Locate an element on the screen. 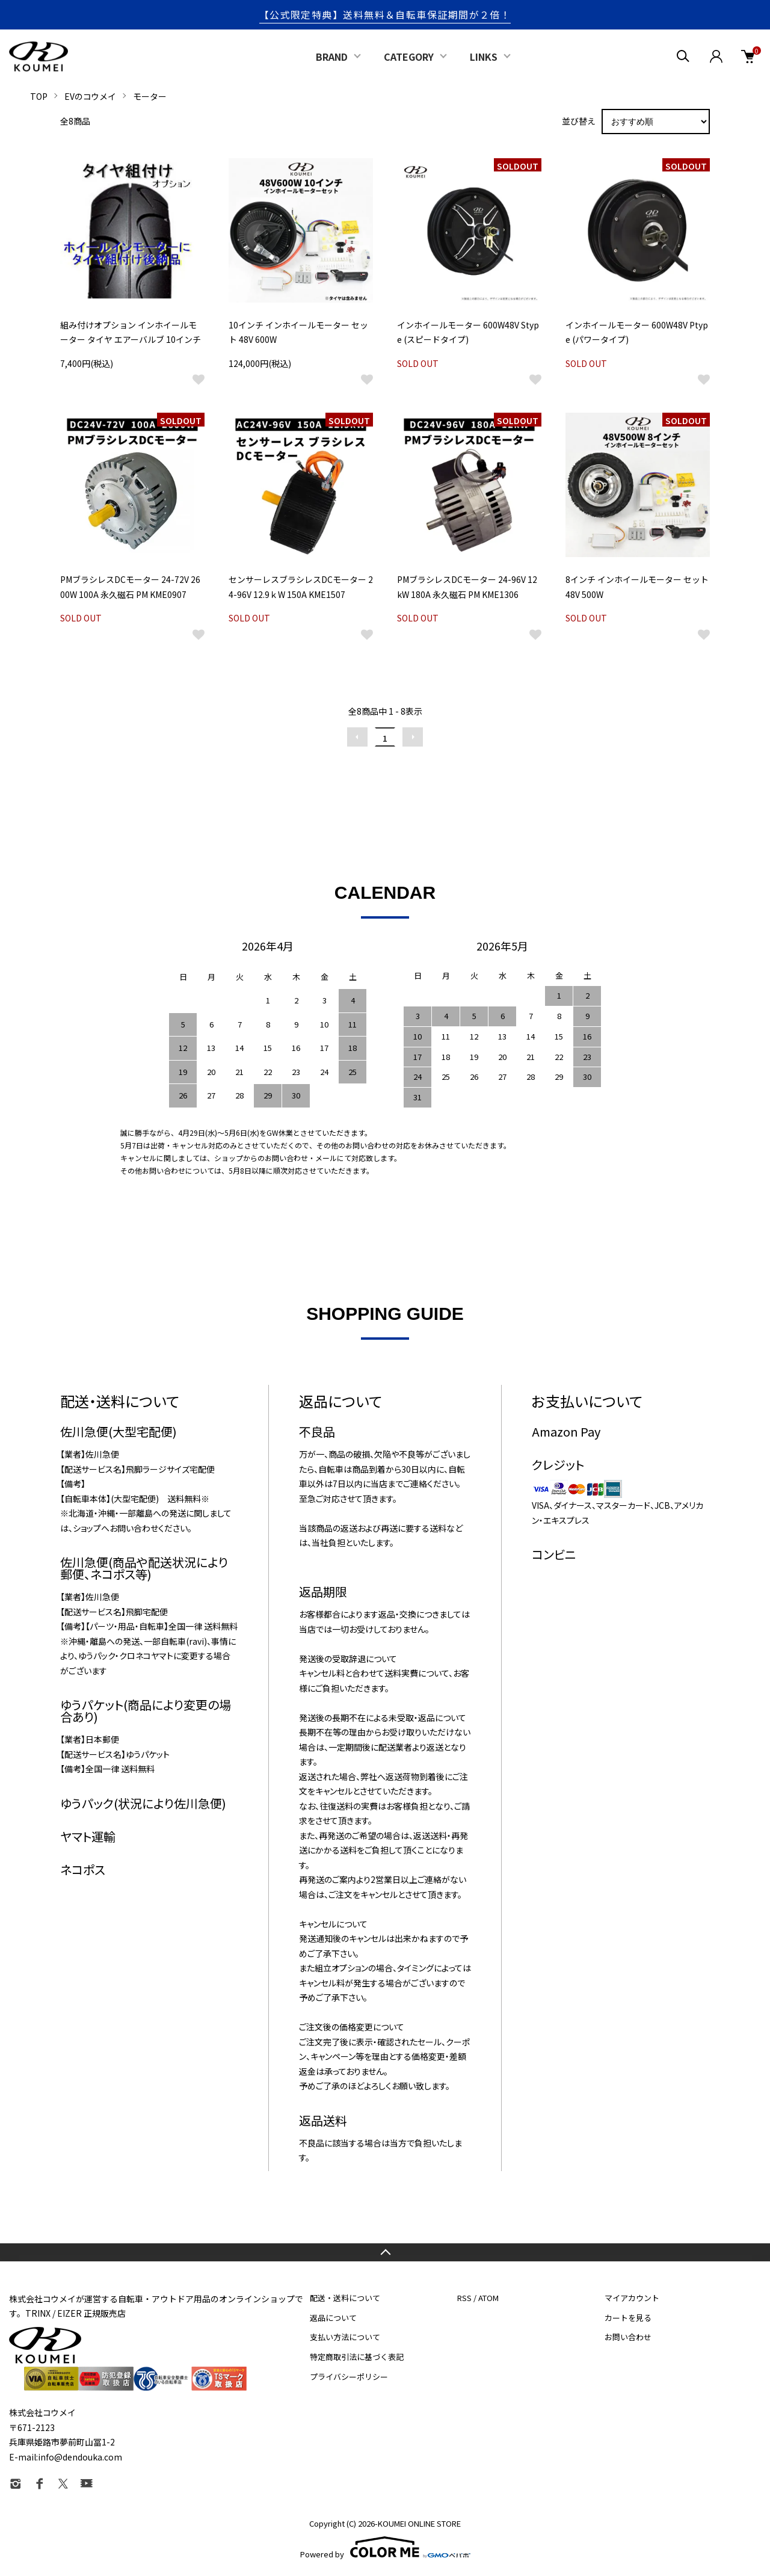 This screenshot has width=770, height=2576. お問い合わせ is located at coordinates (628, 2337).